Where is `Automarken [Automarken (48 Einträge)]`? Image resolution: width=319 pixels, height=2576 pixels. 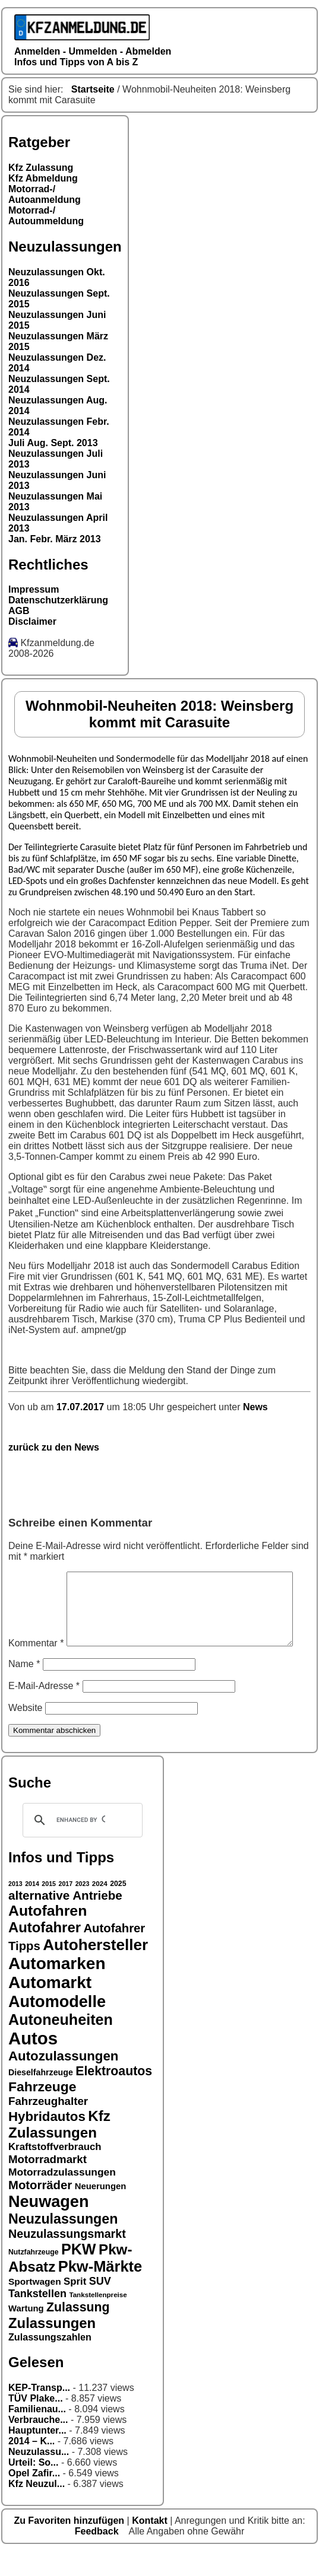 Automarken [Automarken (48 Einträge)] is located at coordinates (57, 1988).